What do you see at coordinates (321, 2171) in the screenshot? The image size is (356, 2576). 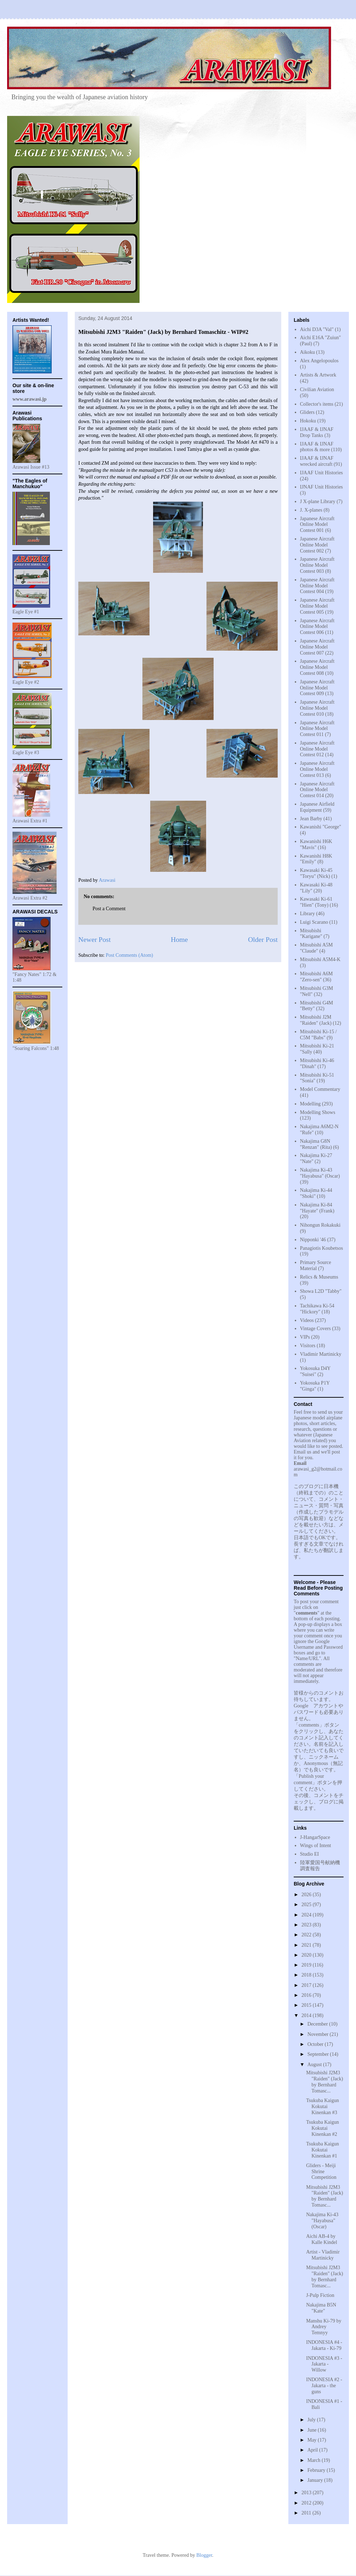 I see `Gliders - Meiji Shrine Competition` at bounding box center [321, 2171].